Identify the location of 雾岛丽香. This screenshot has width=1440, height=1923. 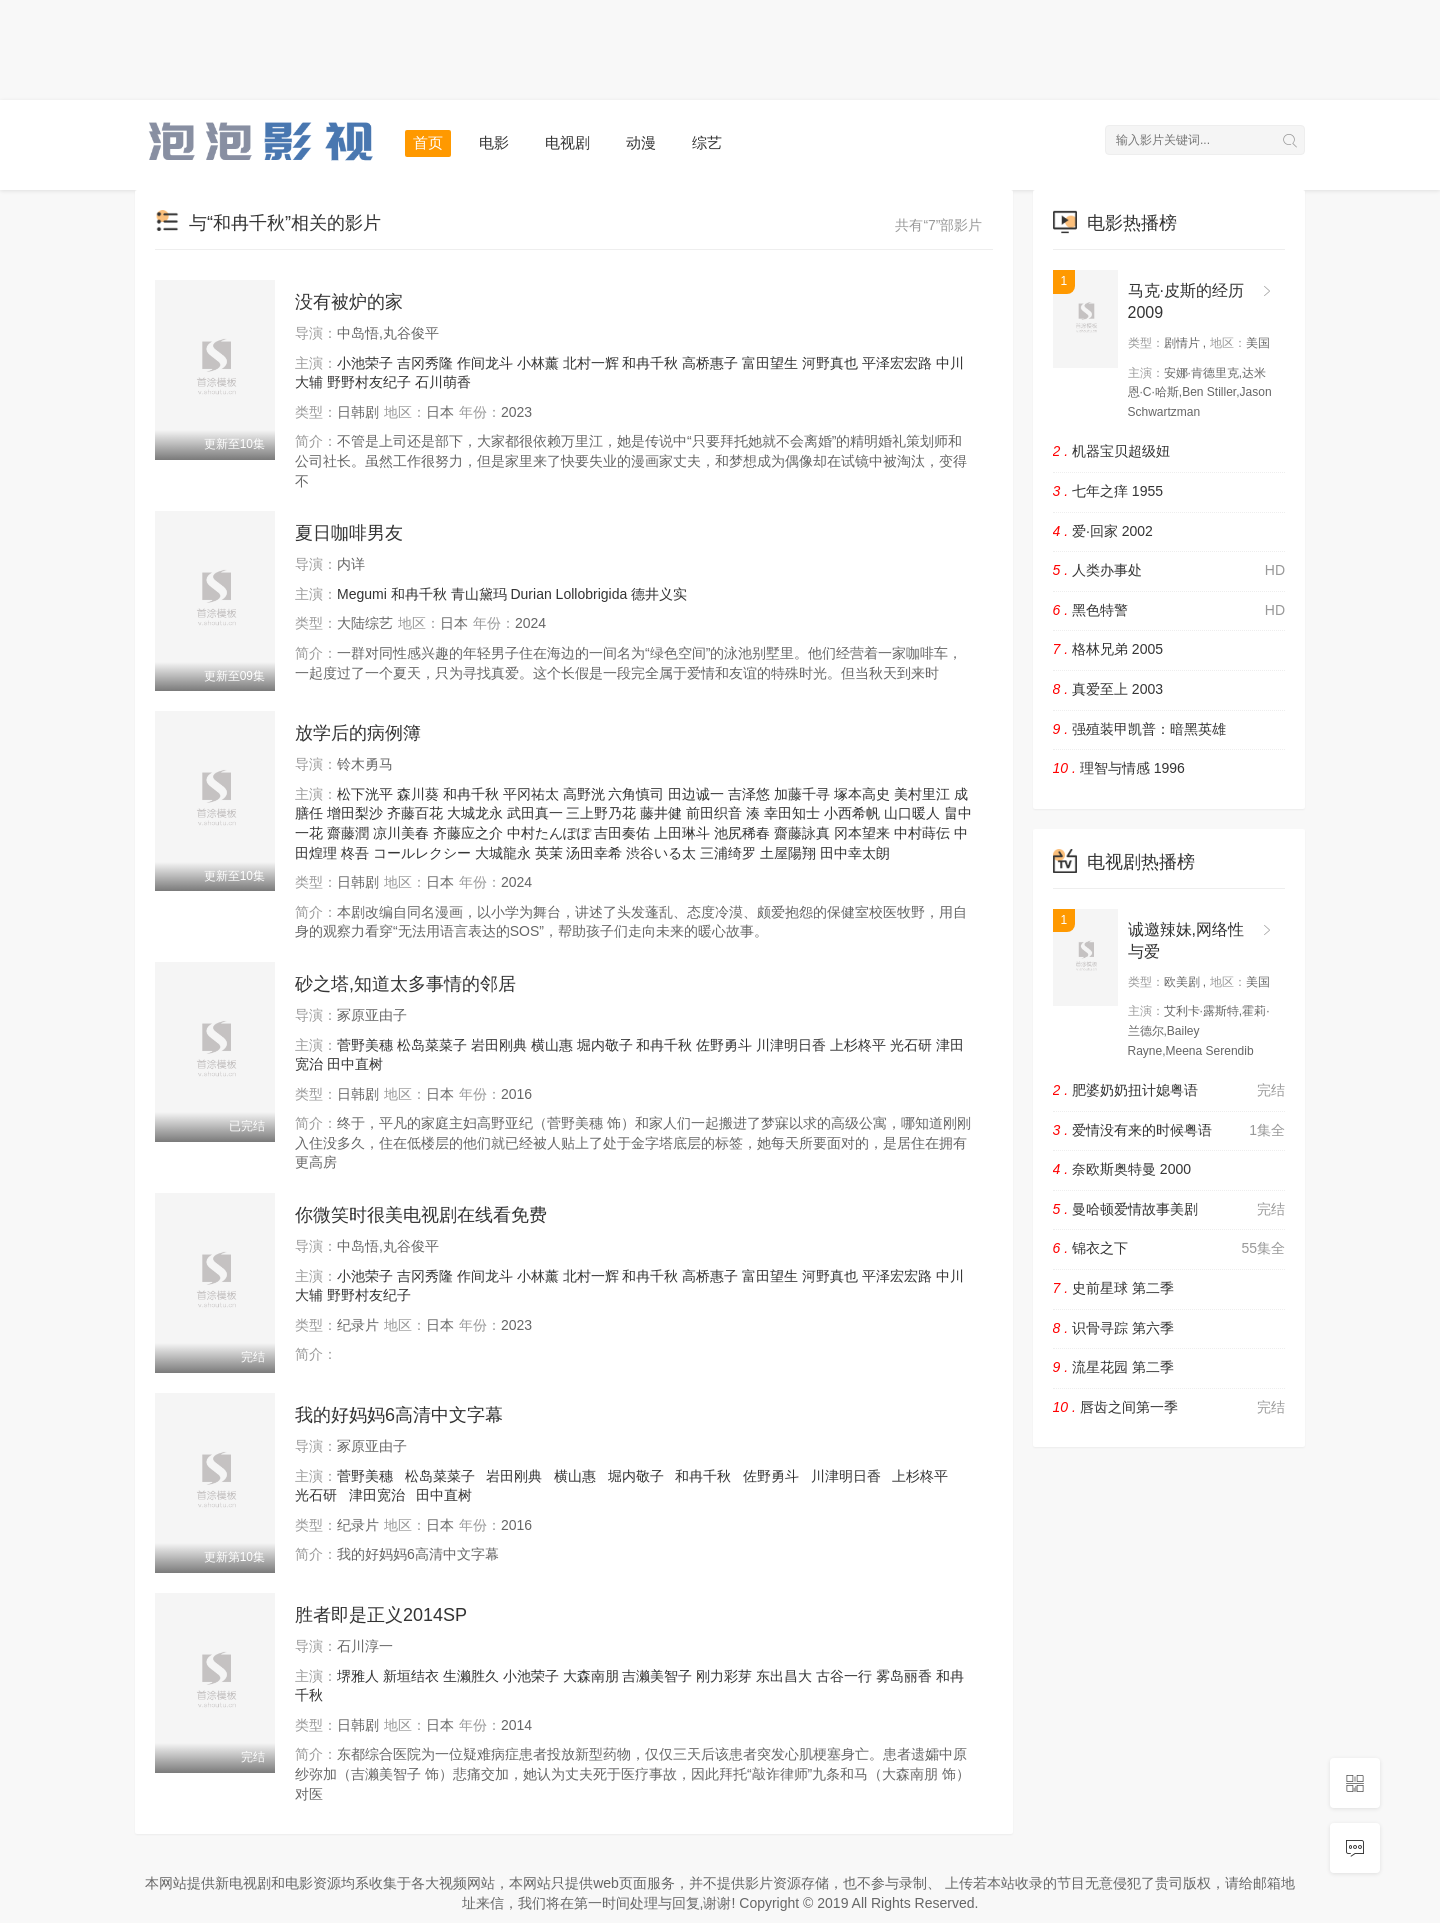
(904, 1676).